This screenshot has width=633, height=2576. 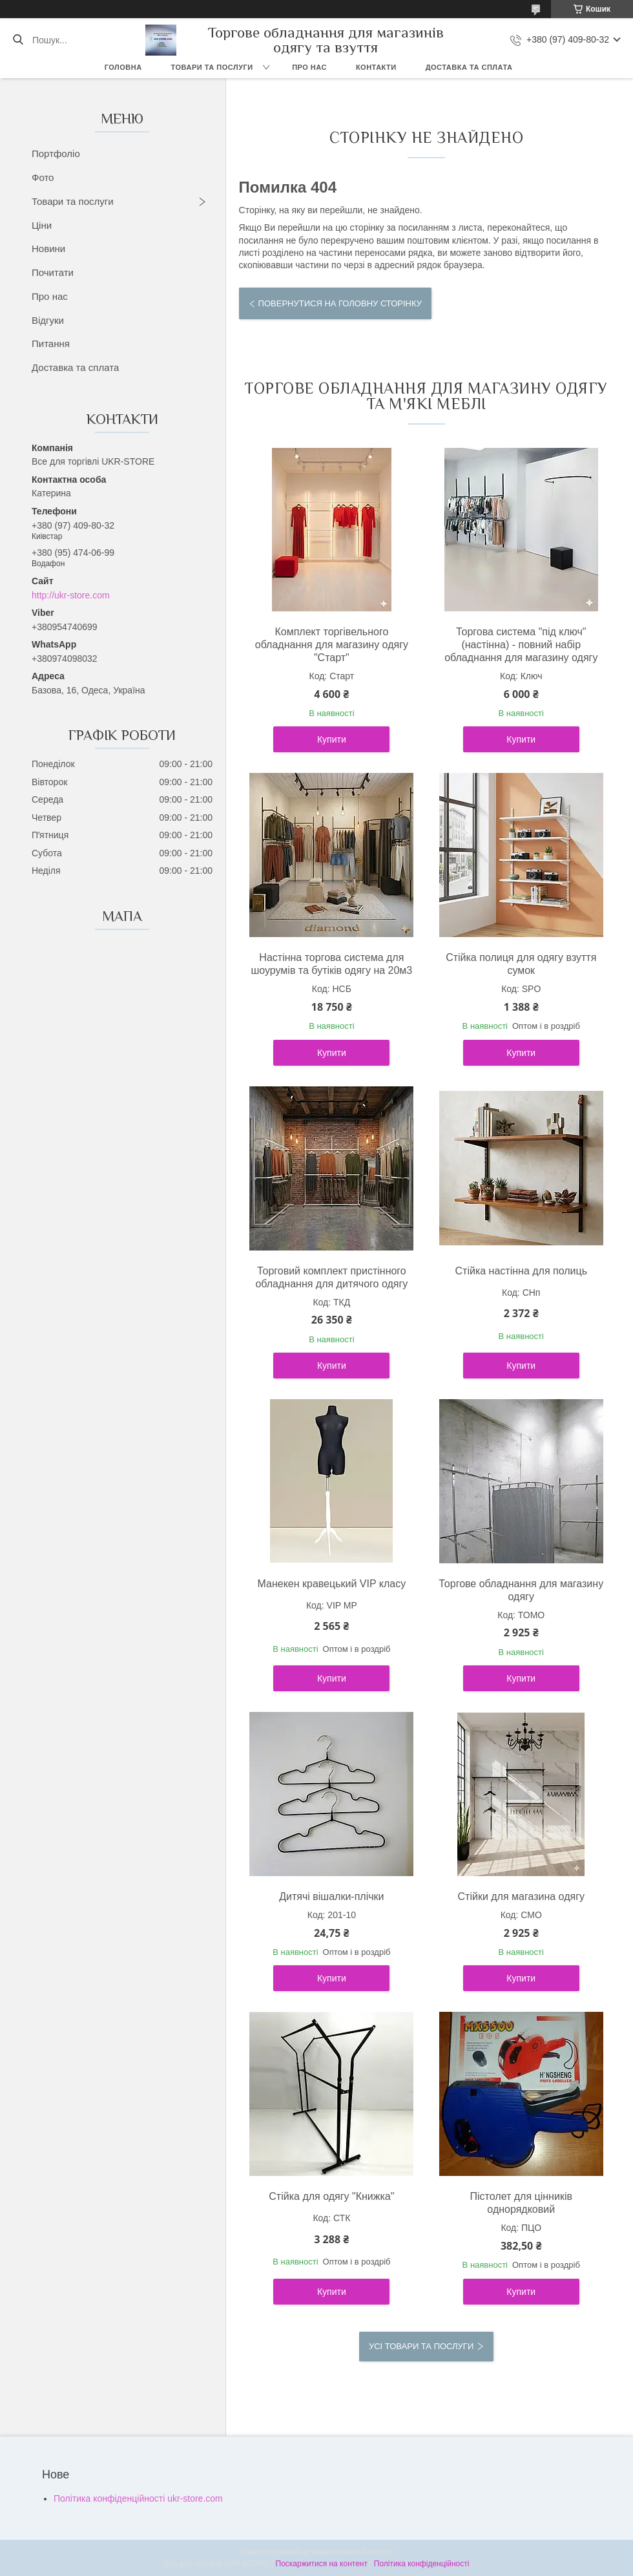 What do you see at coordinates (376, 2552) in the screenshot?
I see `Prom.ua` at bounding box center [376, 2552].